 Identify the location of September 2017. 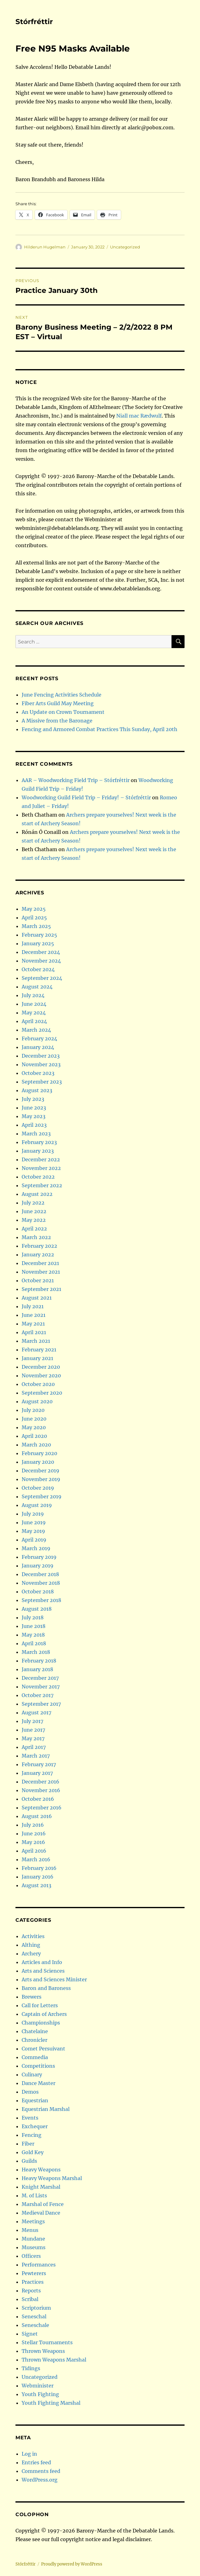
(41, 1704).